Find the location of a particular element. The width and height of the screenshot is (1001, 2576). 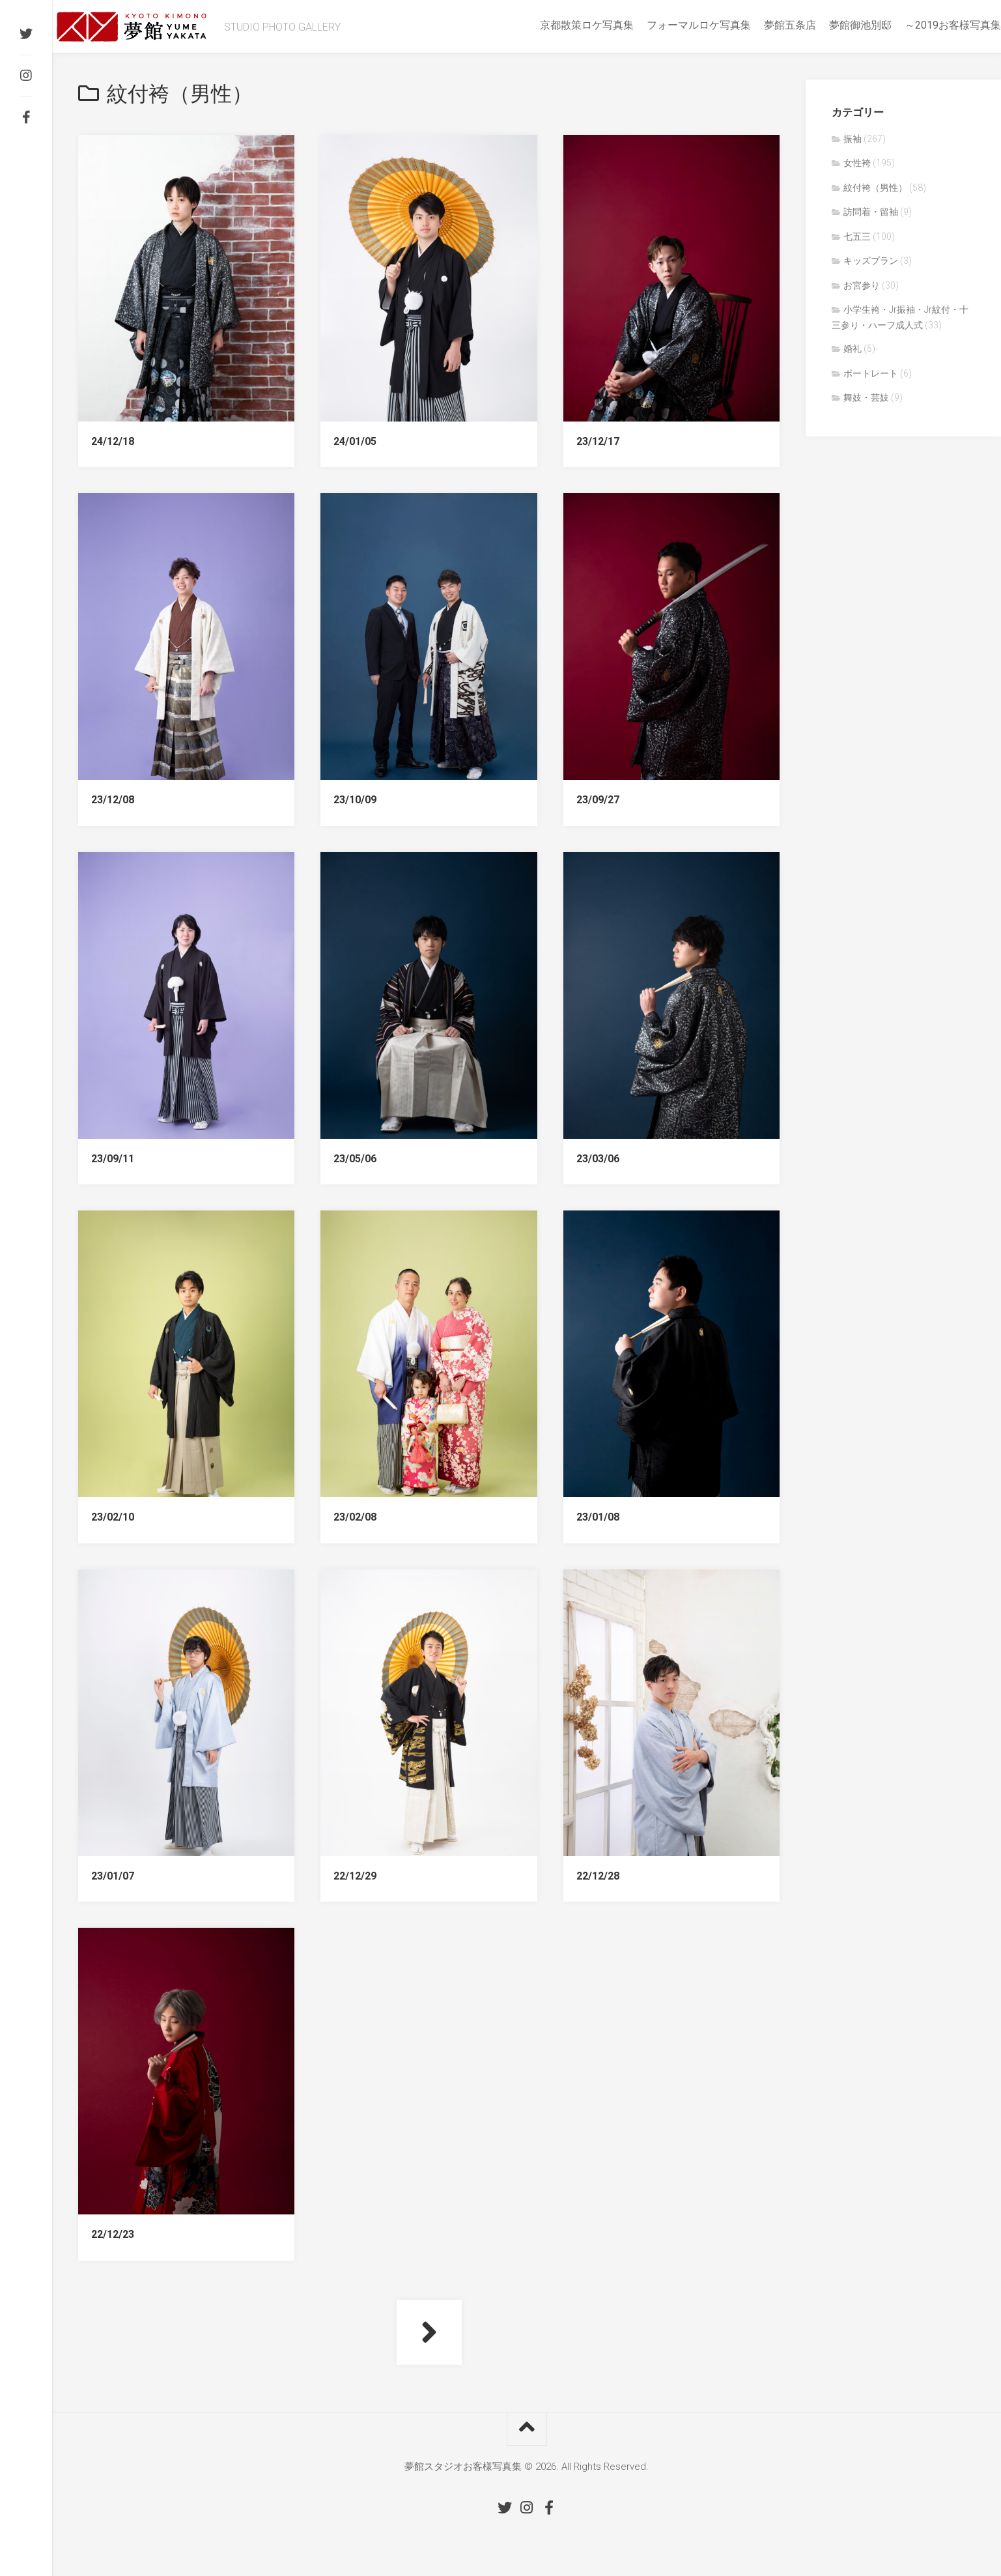

訪問着・留袖 is located at coordinates (870, 212).